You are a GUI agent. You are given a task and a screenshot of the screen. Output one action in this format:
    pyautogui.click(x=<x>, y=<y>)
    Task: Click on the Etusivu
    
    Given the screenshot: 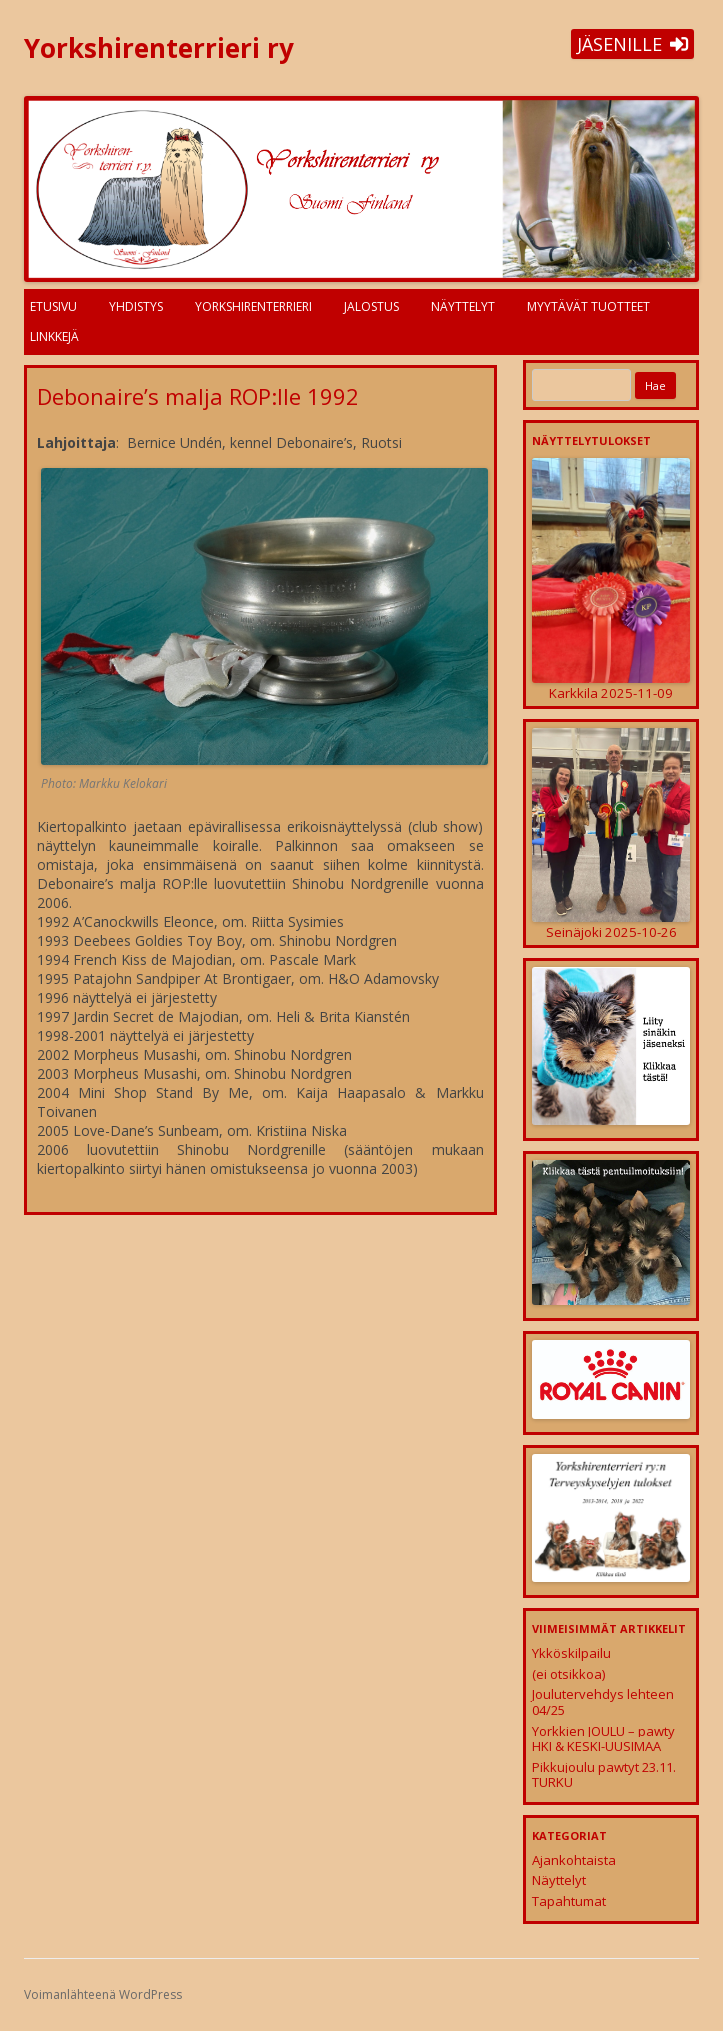 What is the action you would take?
    pyautogui.click(x=53, y=306)
    